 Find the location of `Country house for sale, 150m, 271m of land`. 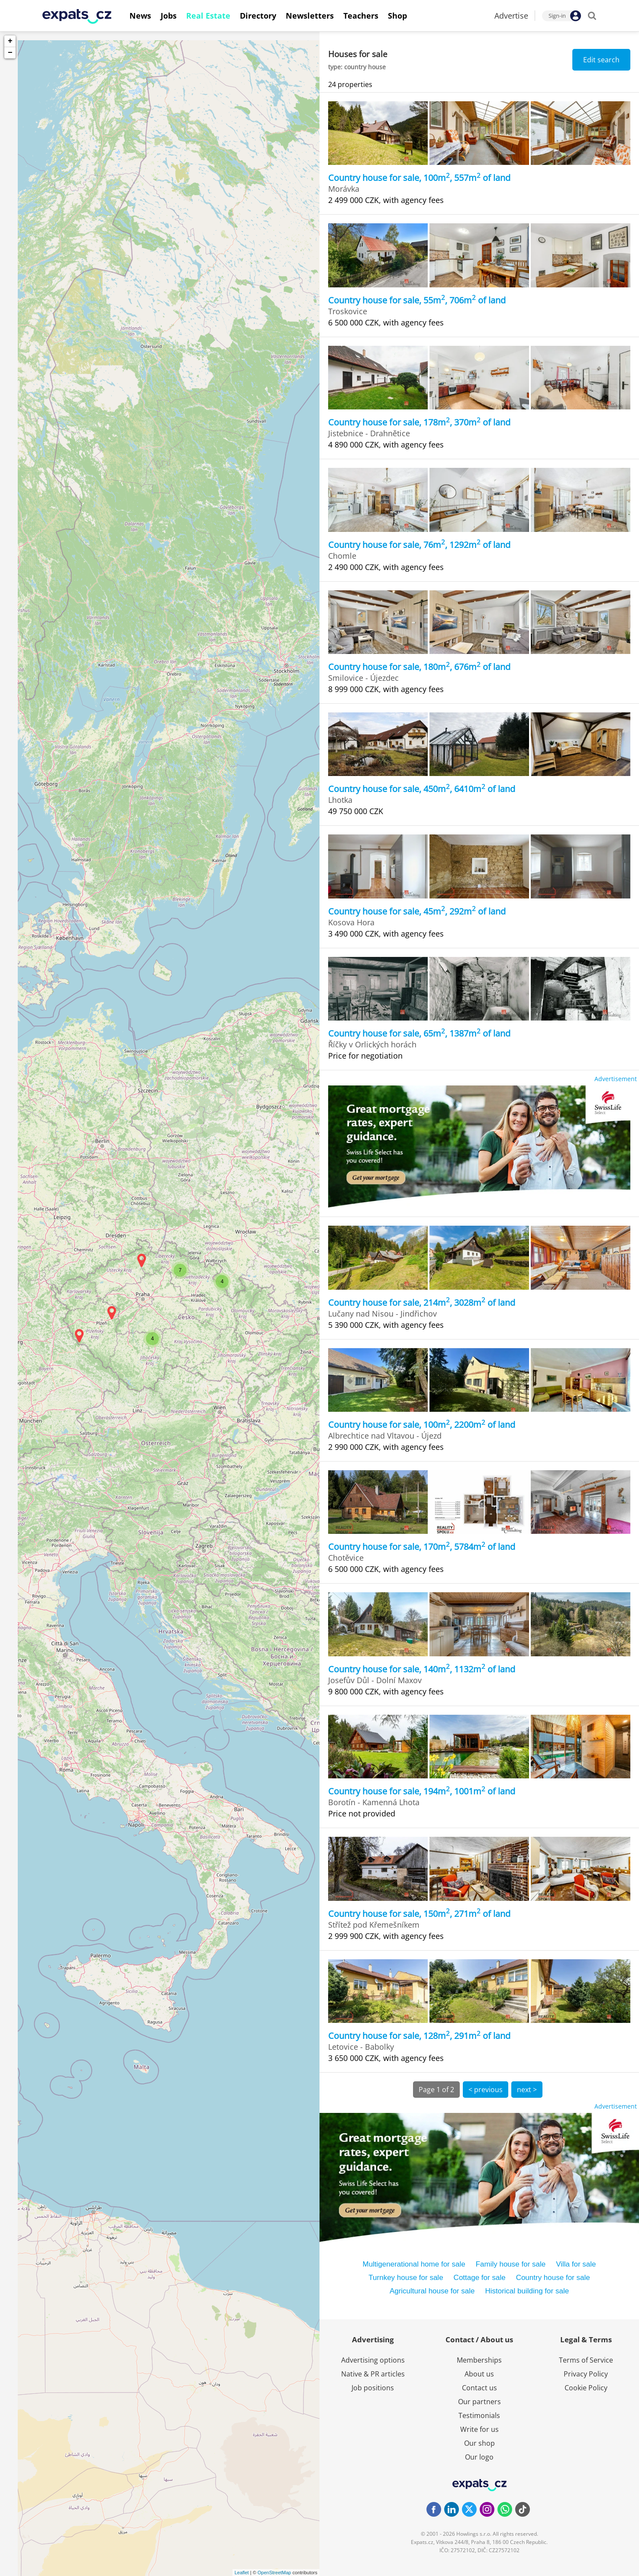

Country house for sale, 150m, 271m of land is located at coordinates (419, 1913).